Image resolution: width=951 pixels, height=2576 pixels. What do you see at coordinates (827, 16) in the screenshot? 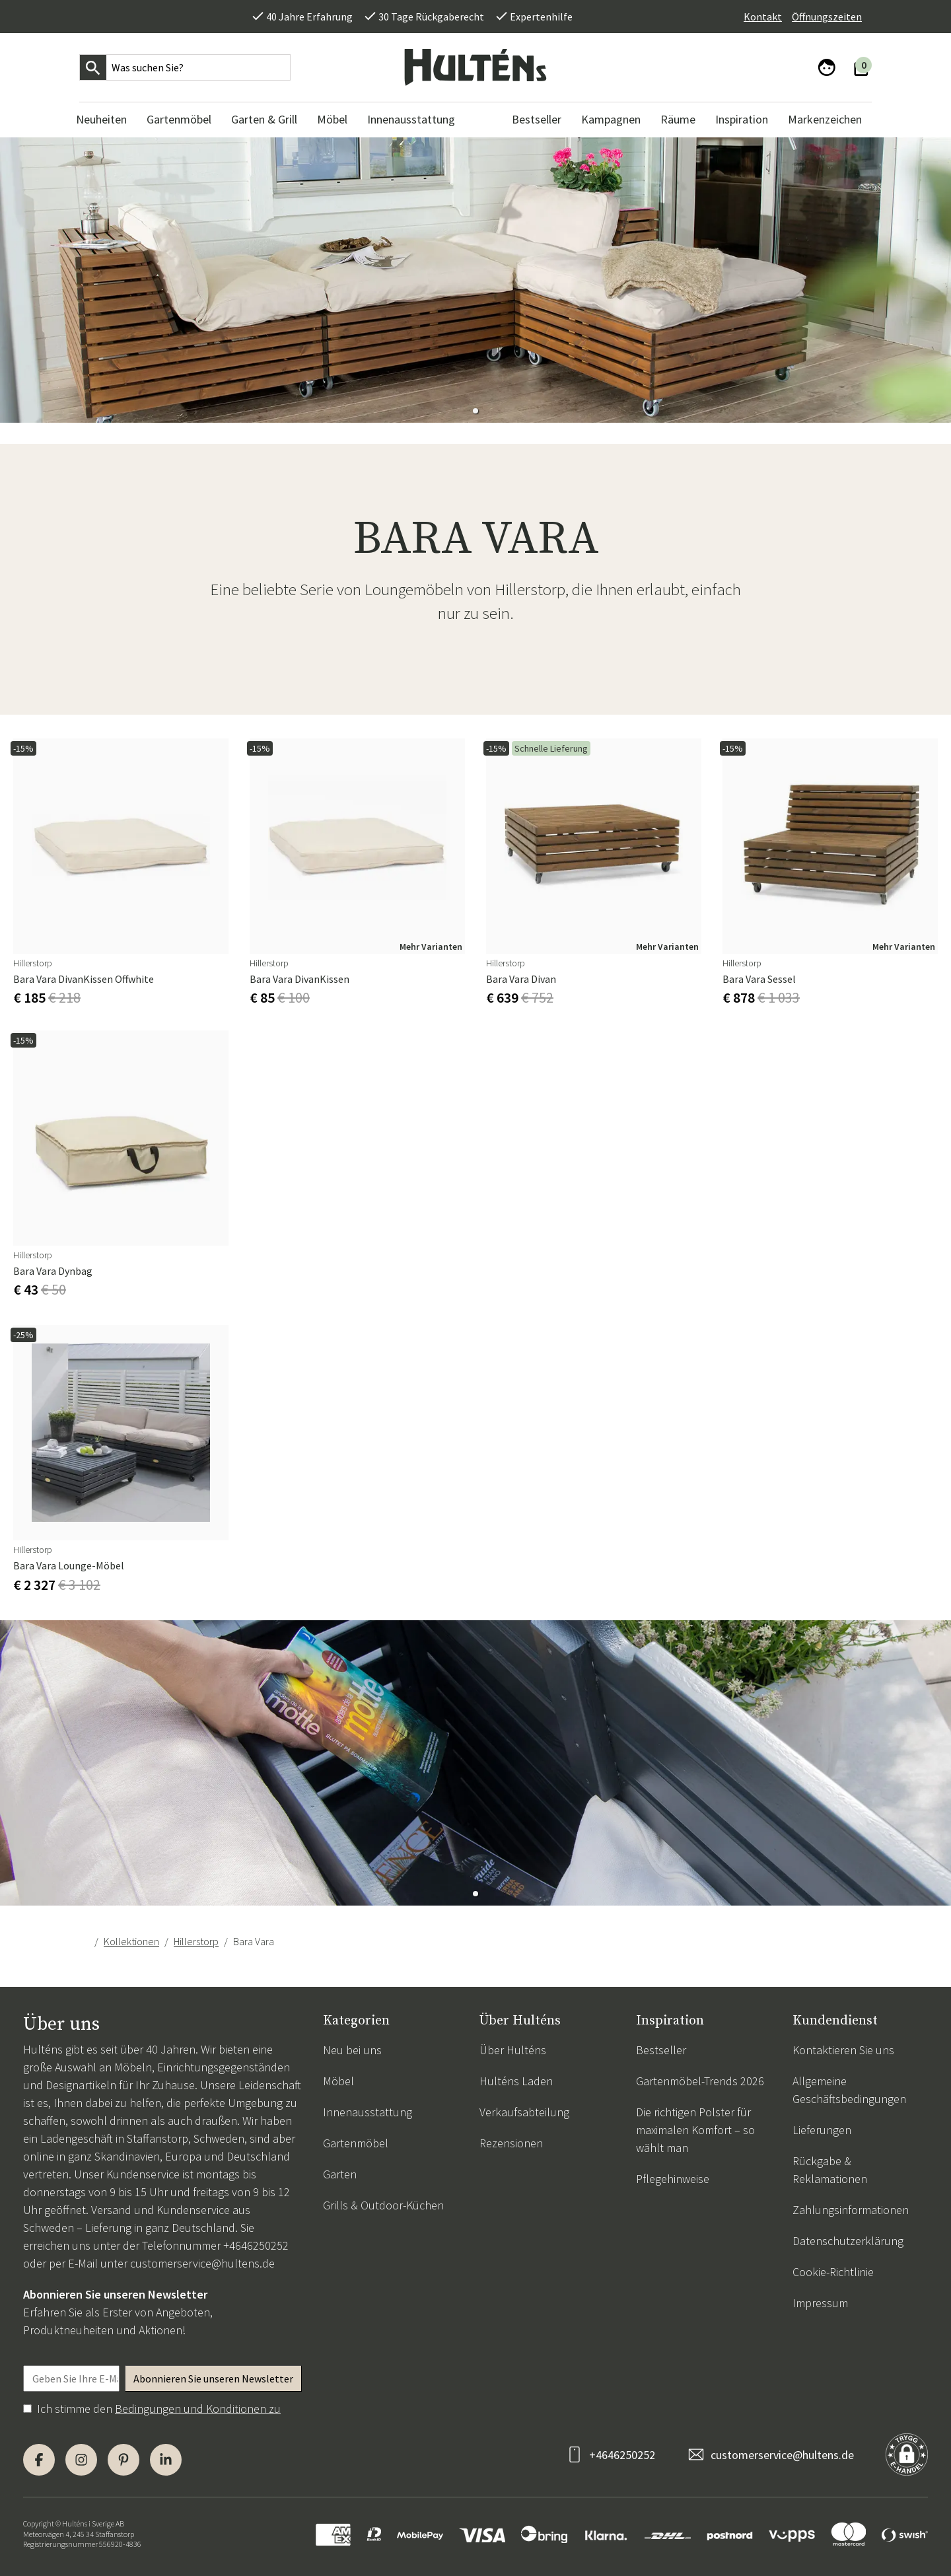
I see `Öffnungszeiten` at bounding box center [827, 16].